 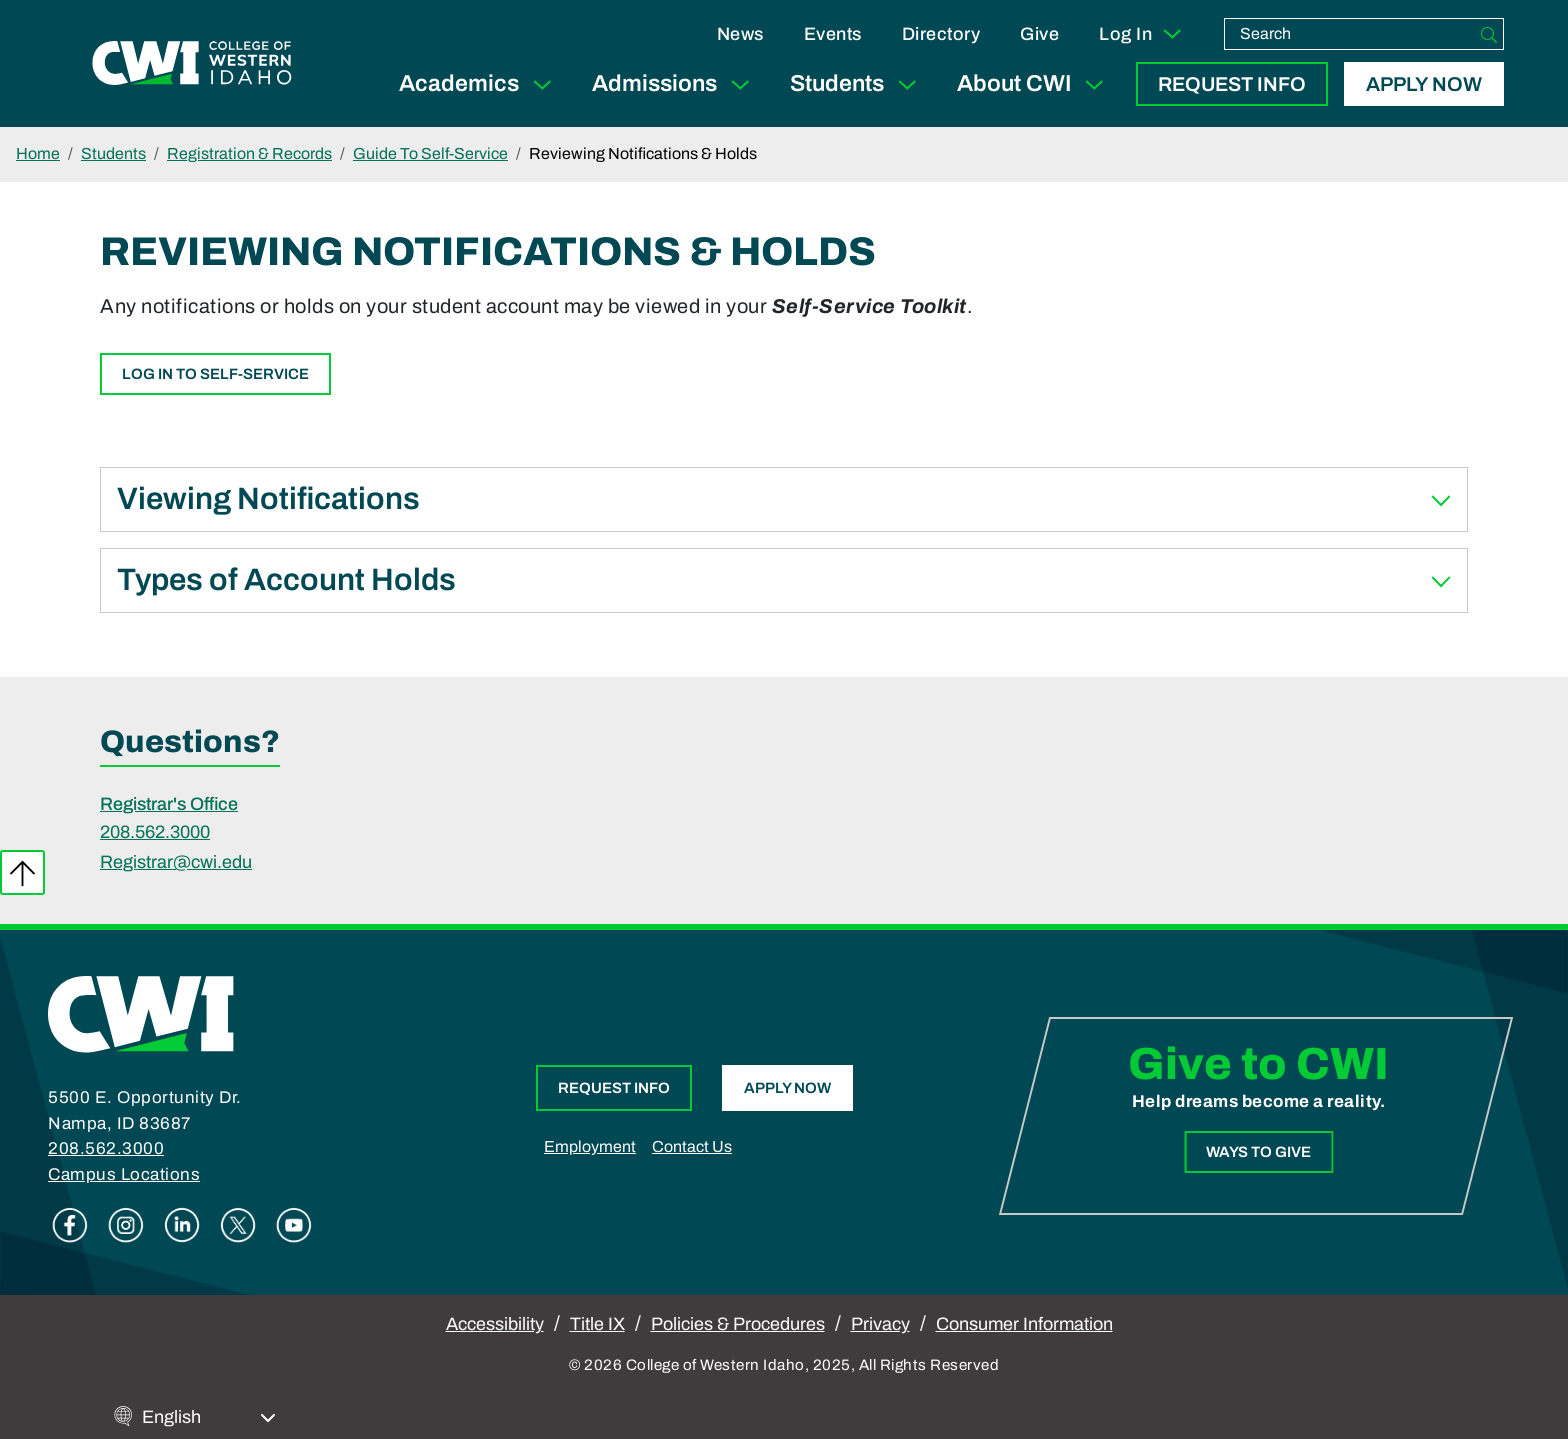 I want to click on 208.562.3000, so click(x=155, y=832).